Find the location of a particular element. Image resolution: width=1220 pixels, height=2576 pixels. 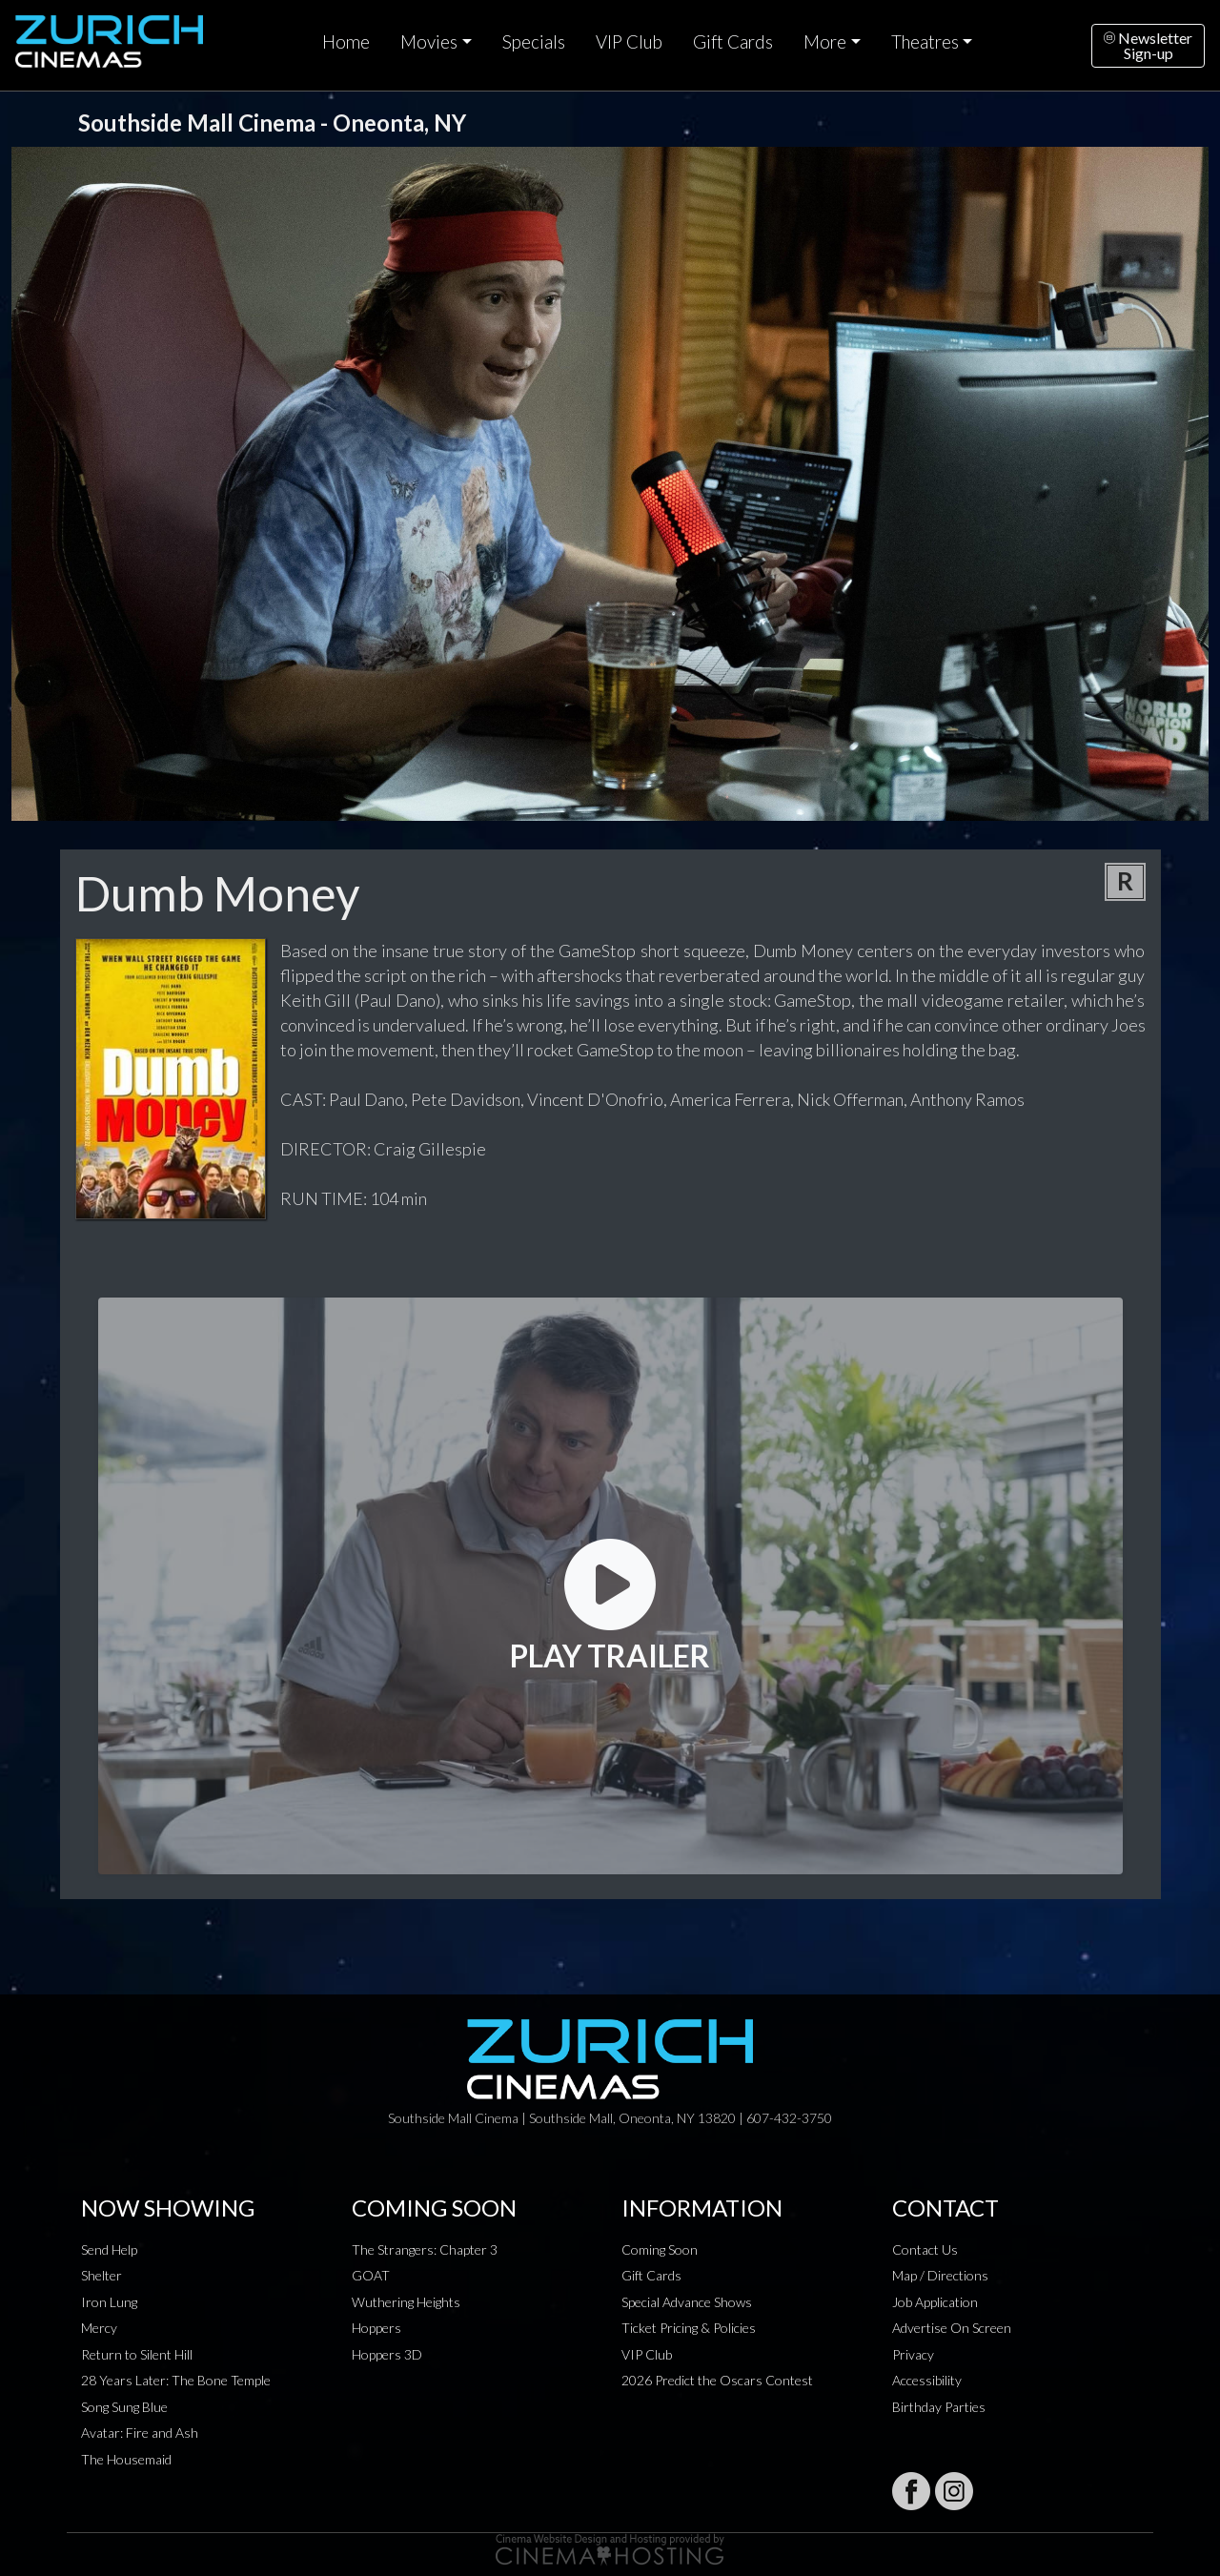

Return to Silent Hill is located at coordinates (137, 2354).